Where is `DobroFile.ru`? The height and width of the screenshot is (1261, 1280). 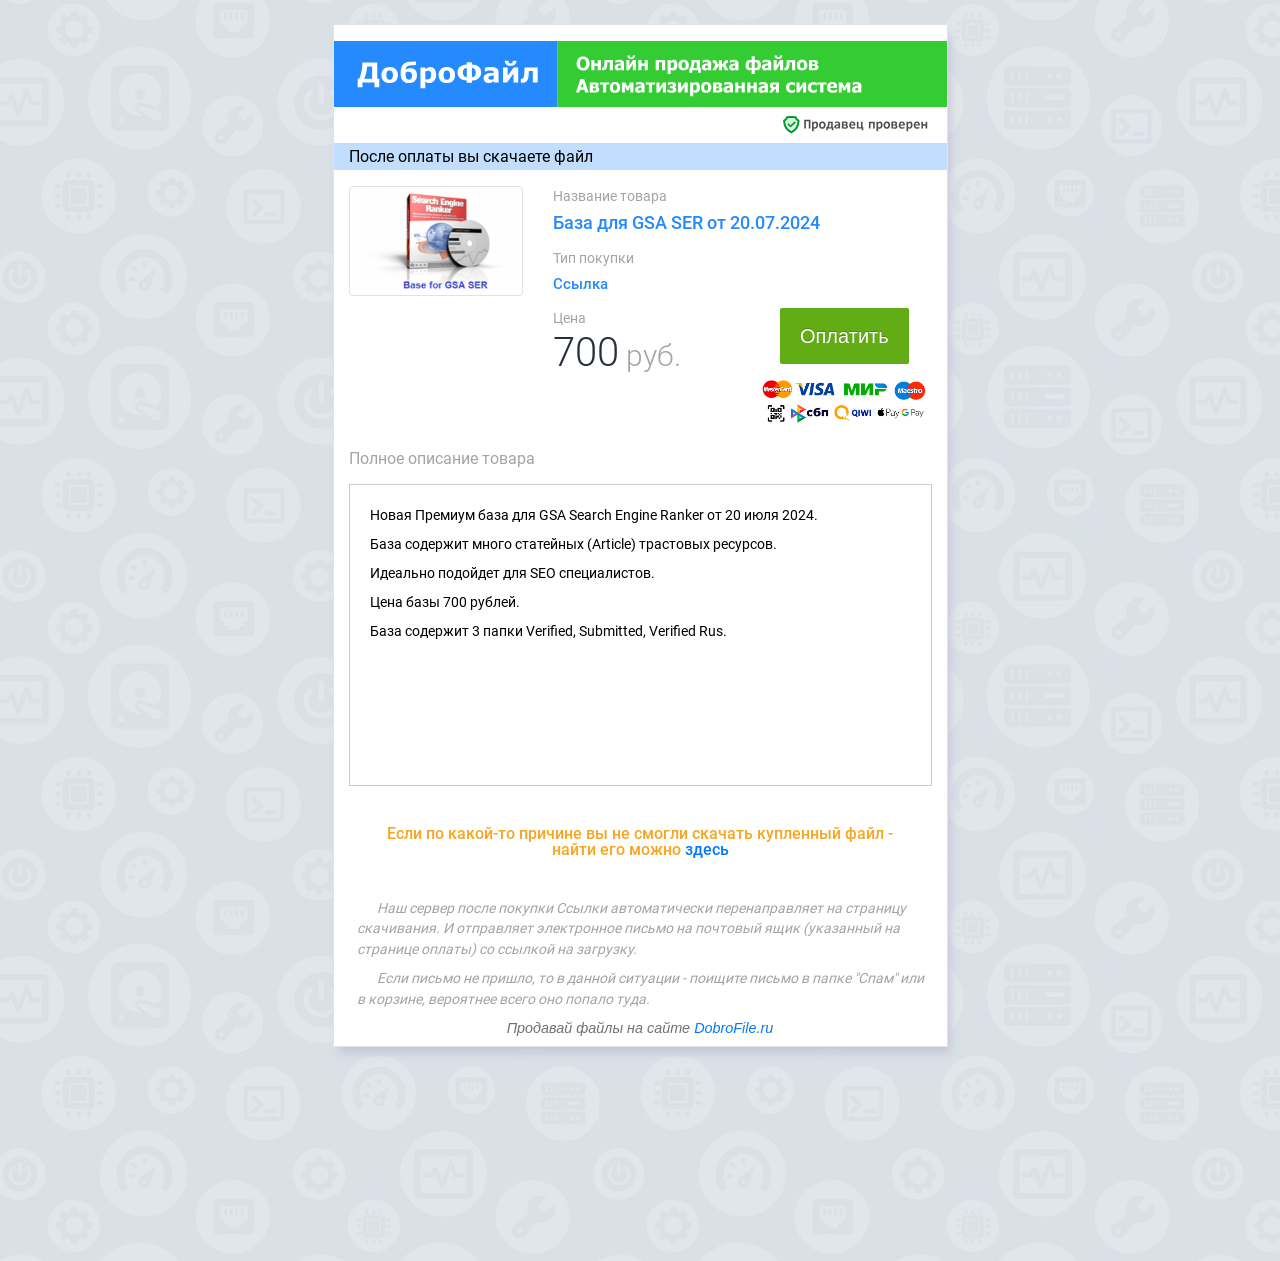 DobroFile.ru is located at coordinates (733, 1028).